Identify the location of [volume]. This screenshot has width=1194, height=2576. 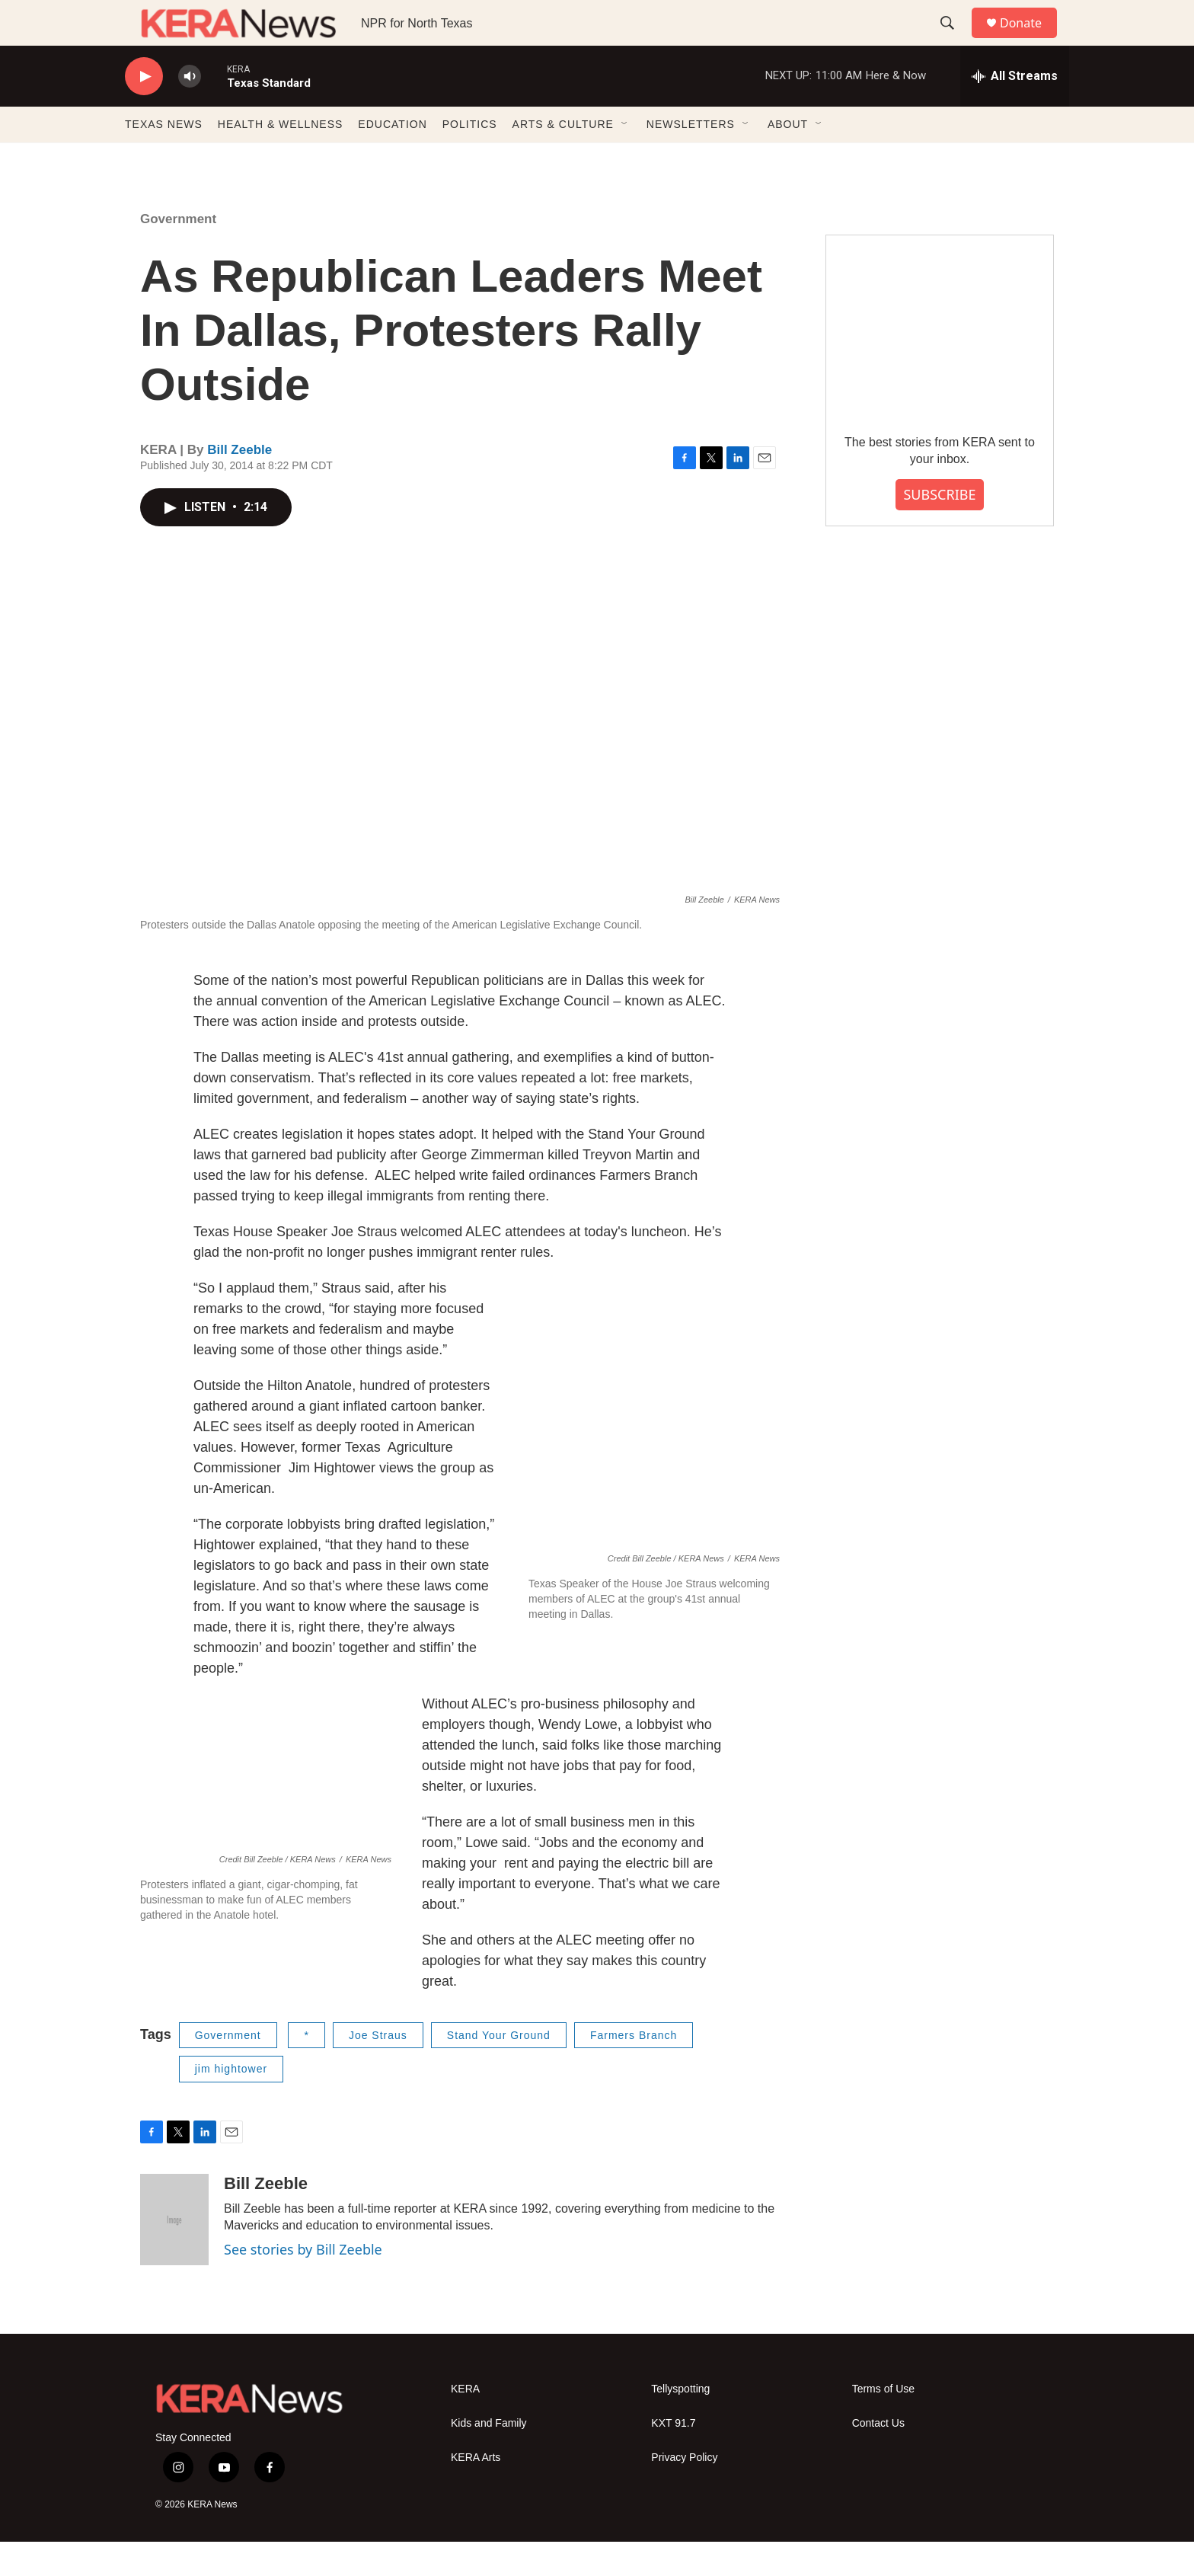
(190, 111).